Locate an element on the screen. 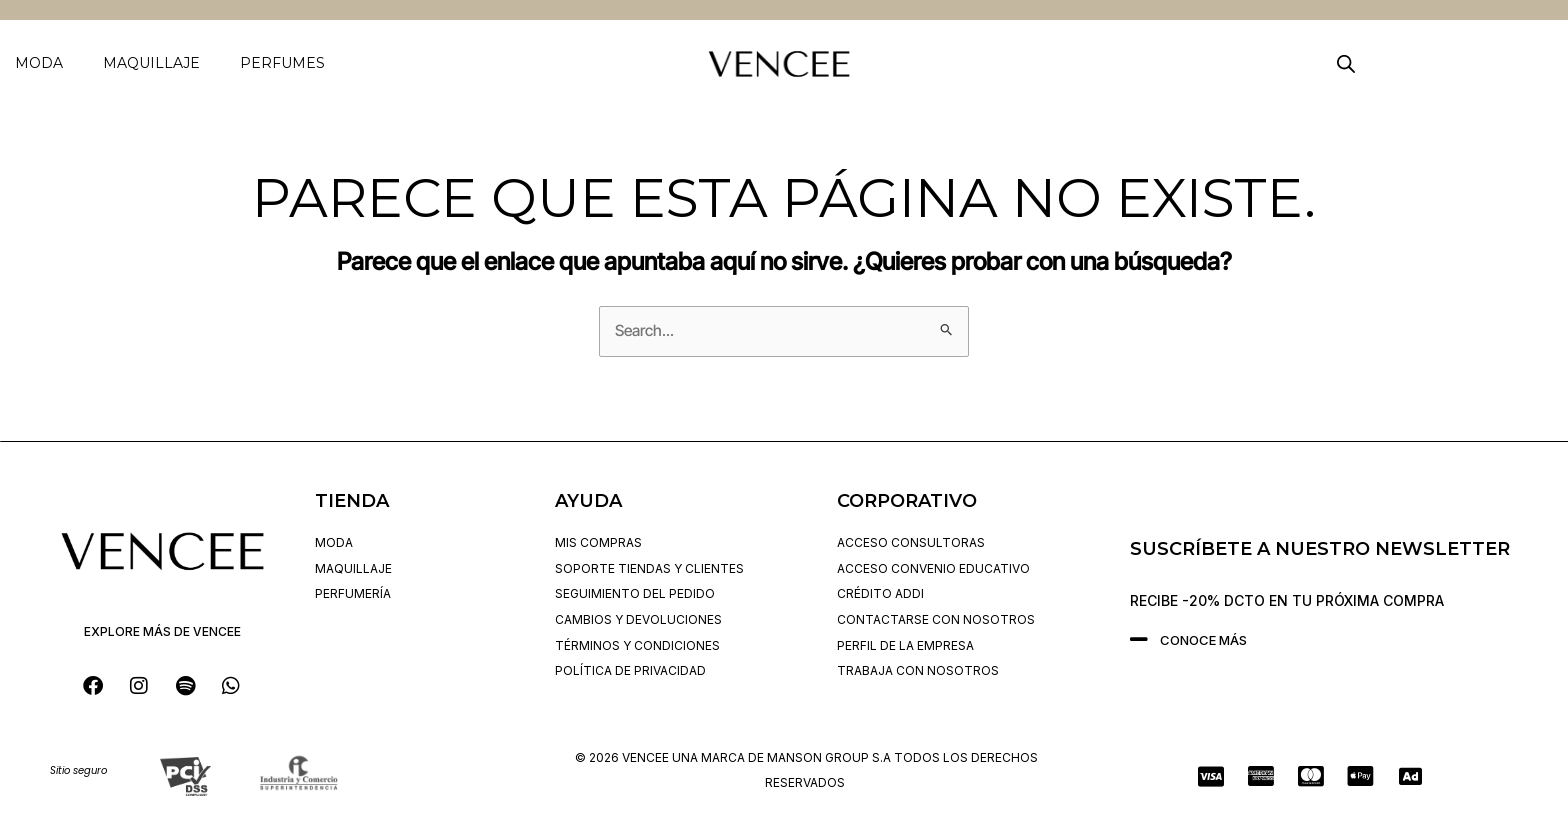  [Open search bar] is located at coordinates (1346, 63).